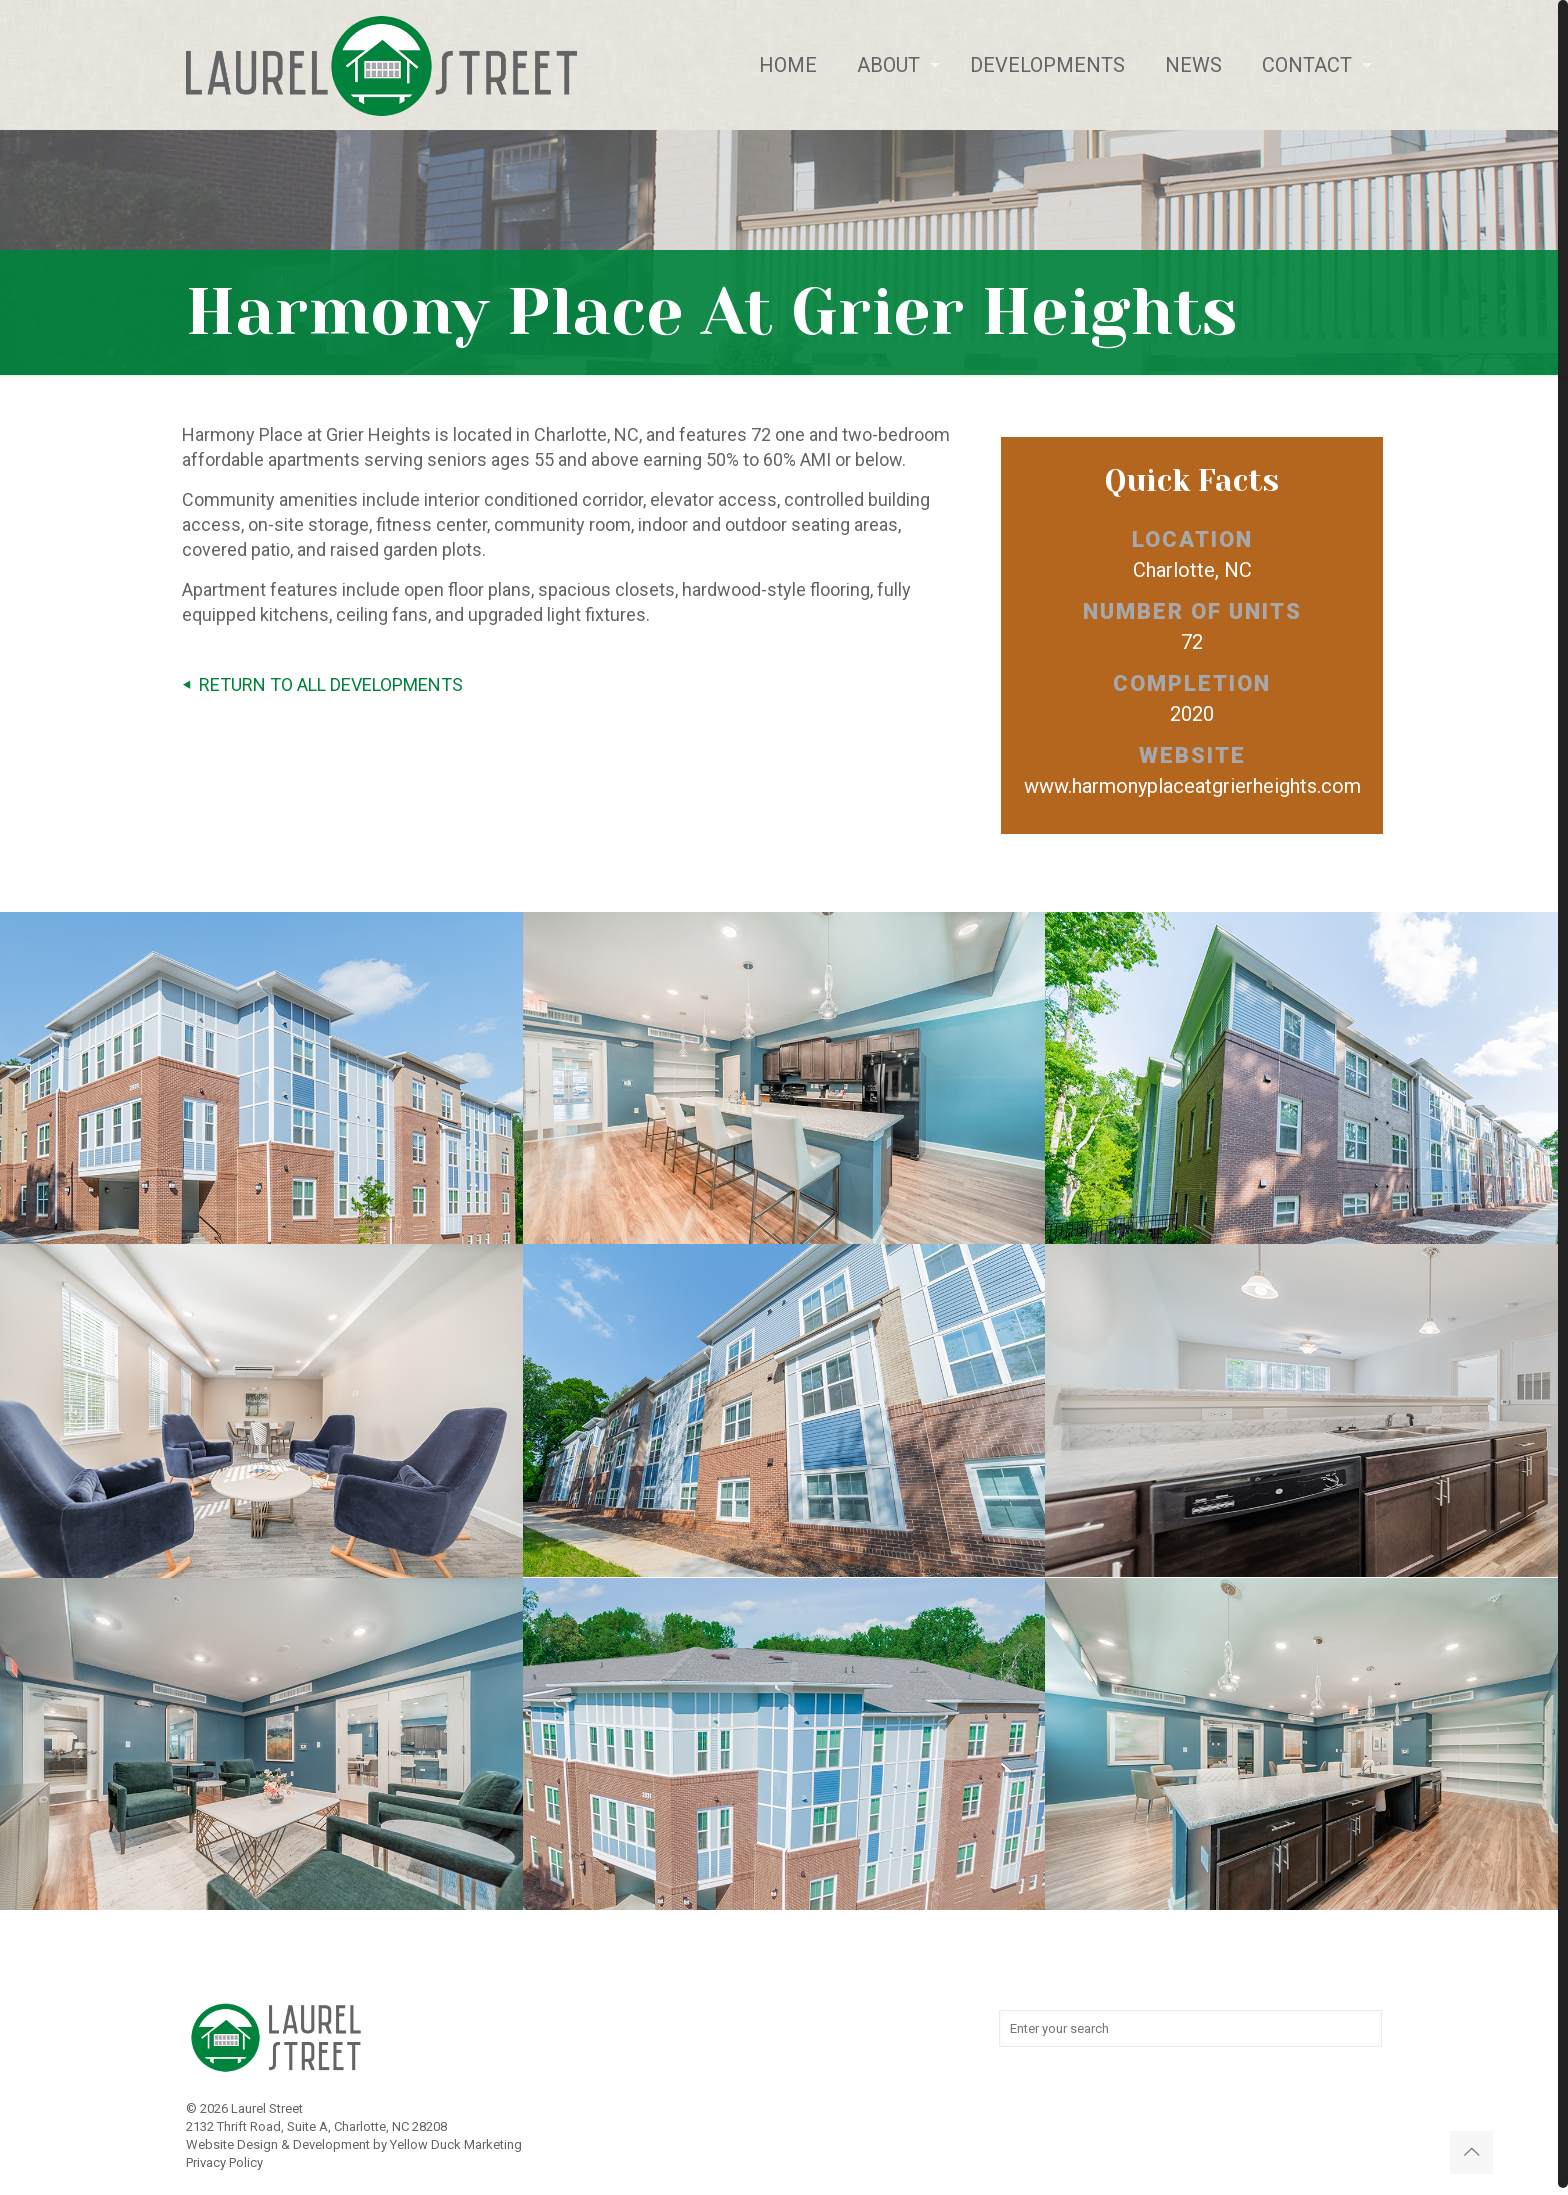  I want to click on Website Design & Development by Yellow Duck Marketing, so click(354, 2144).